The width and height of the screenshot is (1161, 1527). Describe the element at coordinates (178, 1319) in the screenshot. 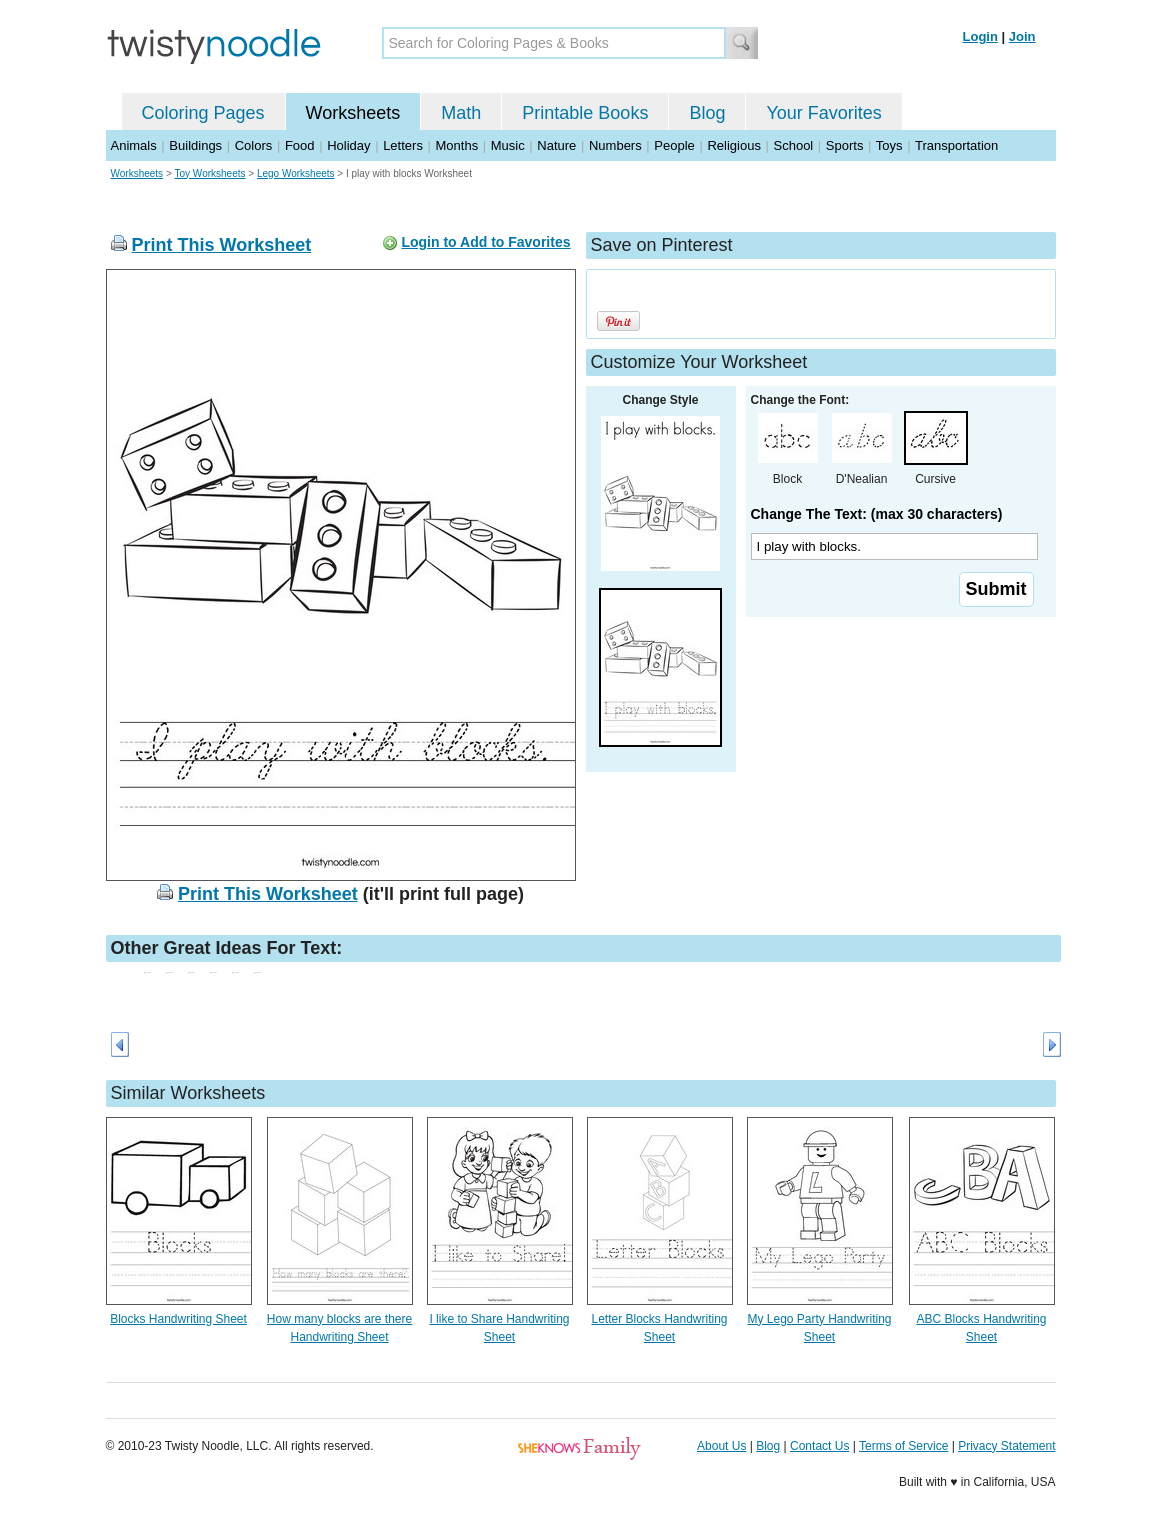

I see `Blocks Handwriting Sheet` at that location.